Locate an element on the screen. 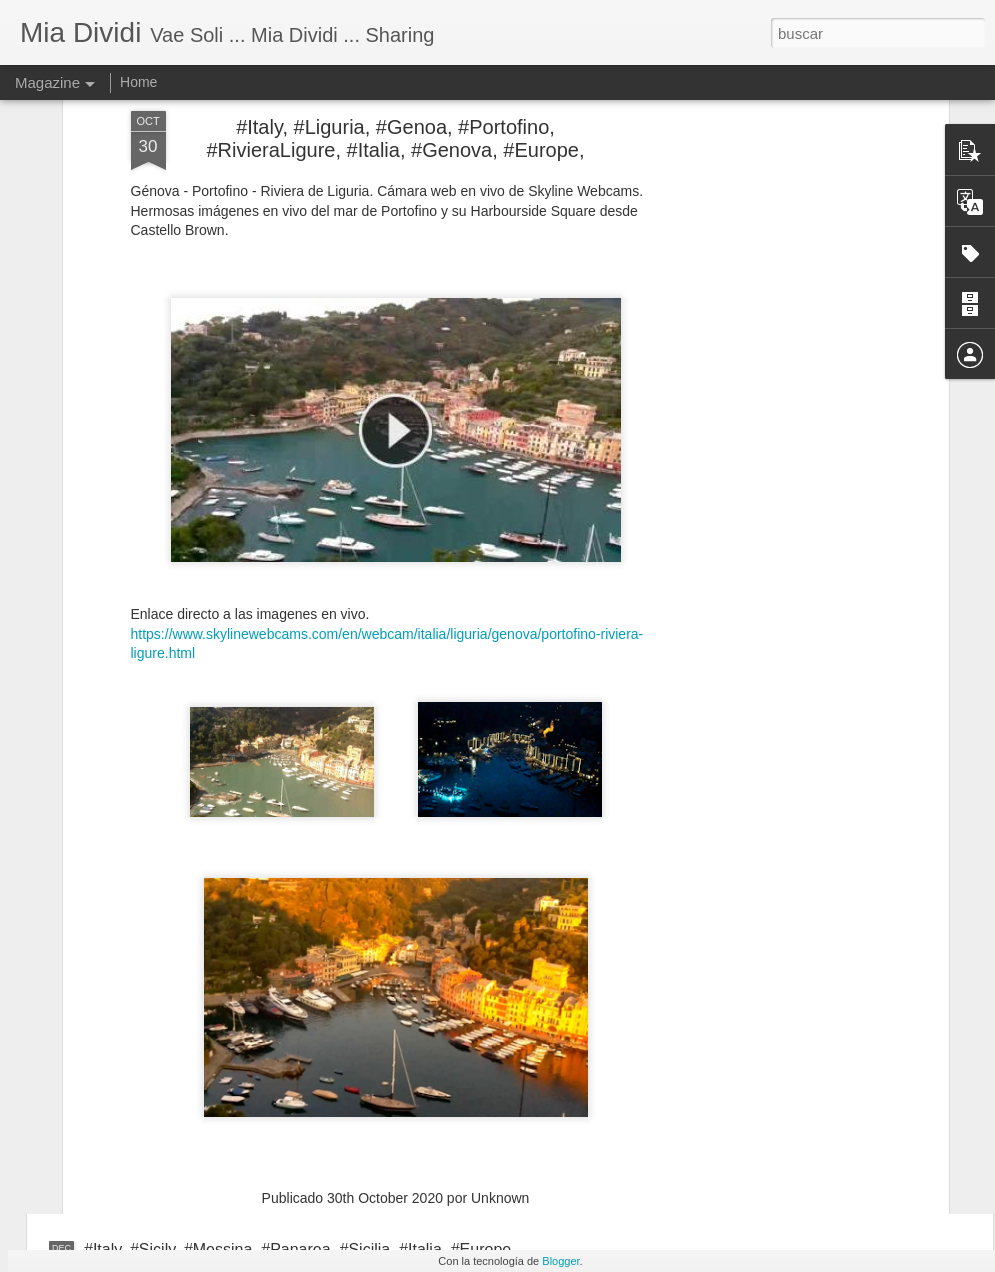  #Italy, #Calabria, #Catanzaro, #CatanzaroLido, #Italia, #Eurpe, is located at coordinates (306, 1155).